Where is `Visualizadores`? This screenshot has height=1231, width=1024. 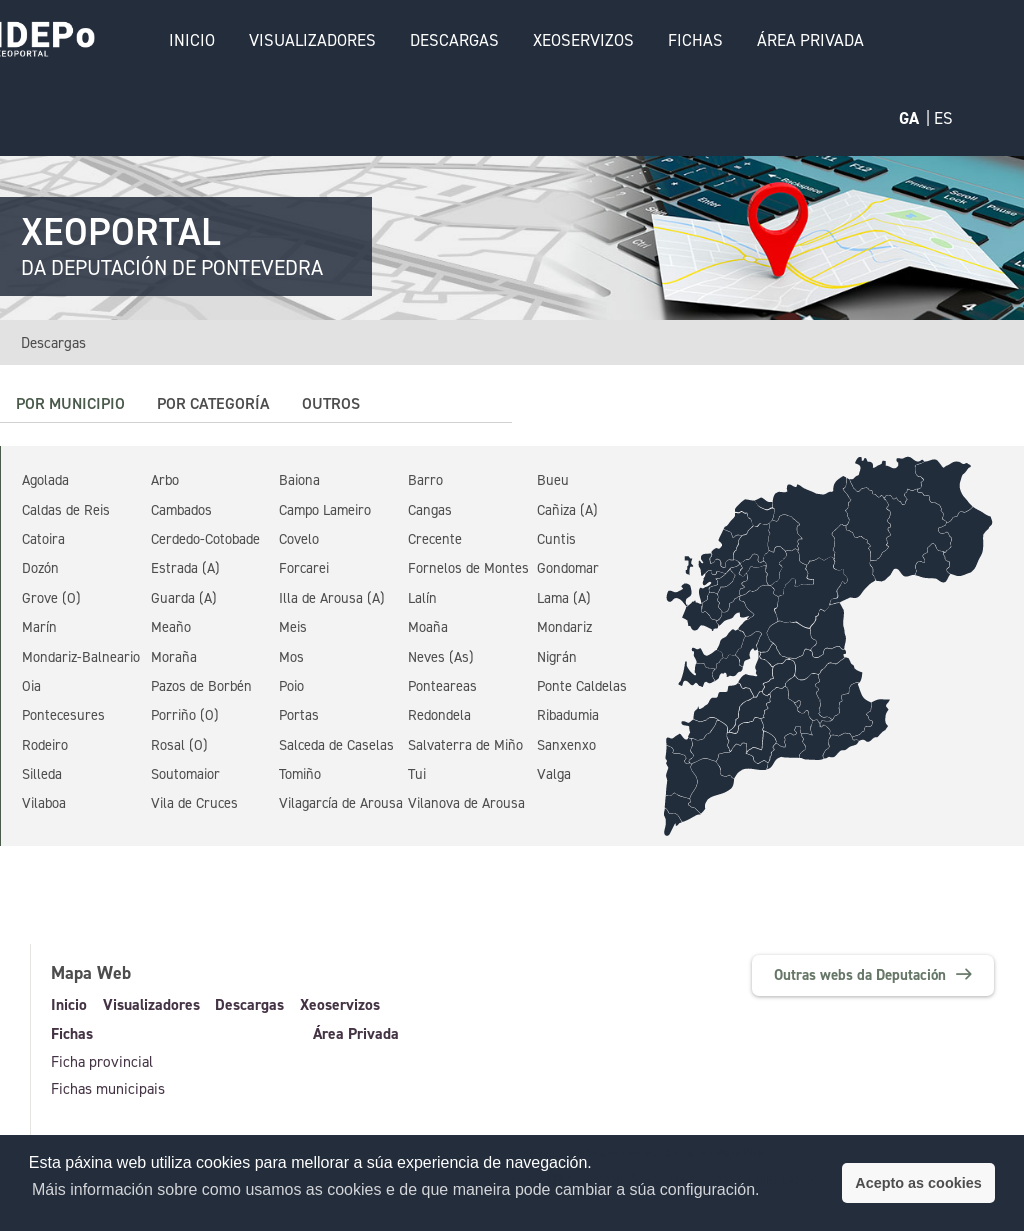 Visualizadores is located at coordinates (310, 40).